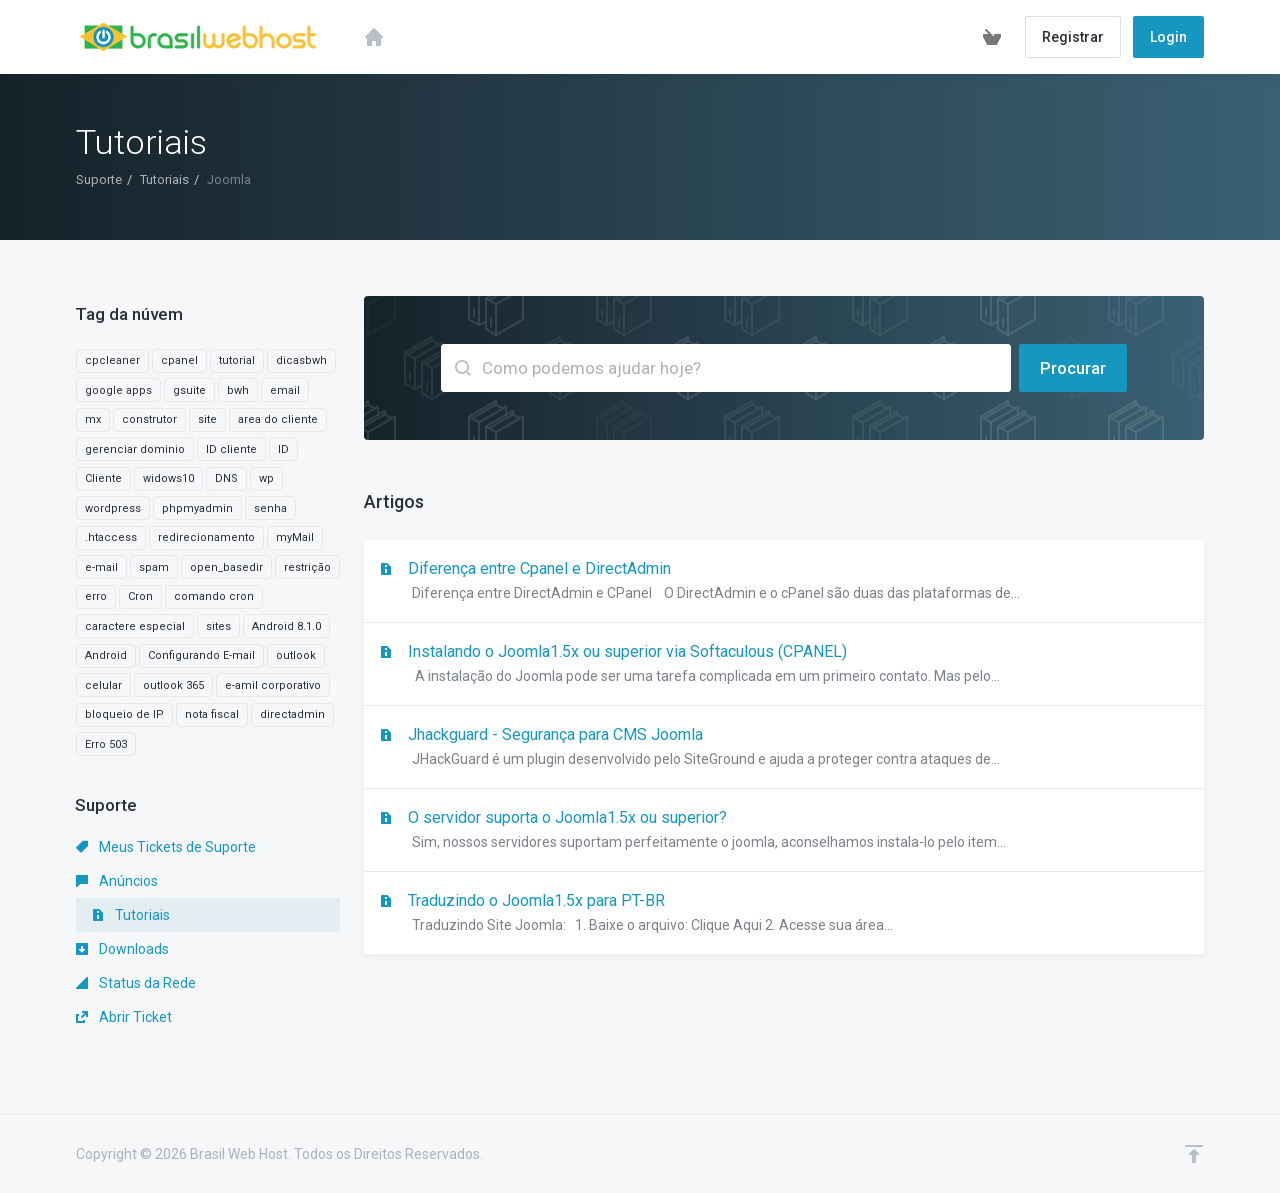 The image size is (1280, 1193). Describe the element at coordinates (124, 1017) in the screenshot. I see `Abrir Ticket` at that location.